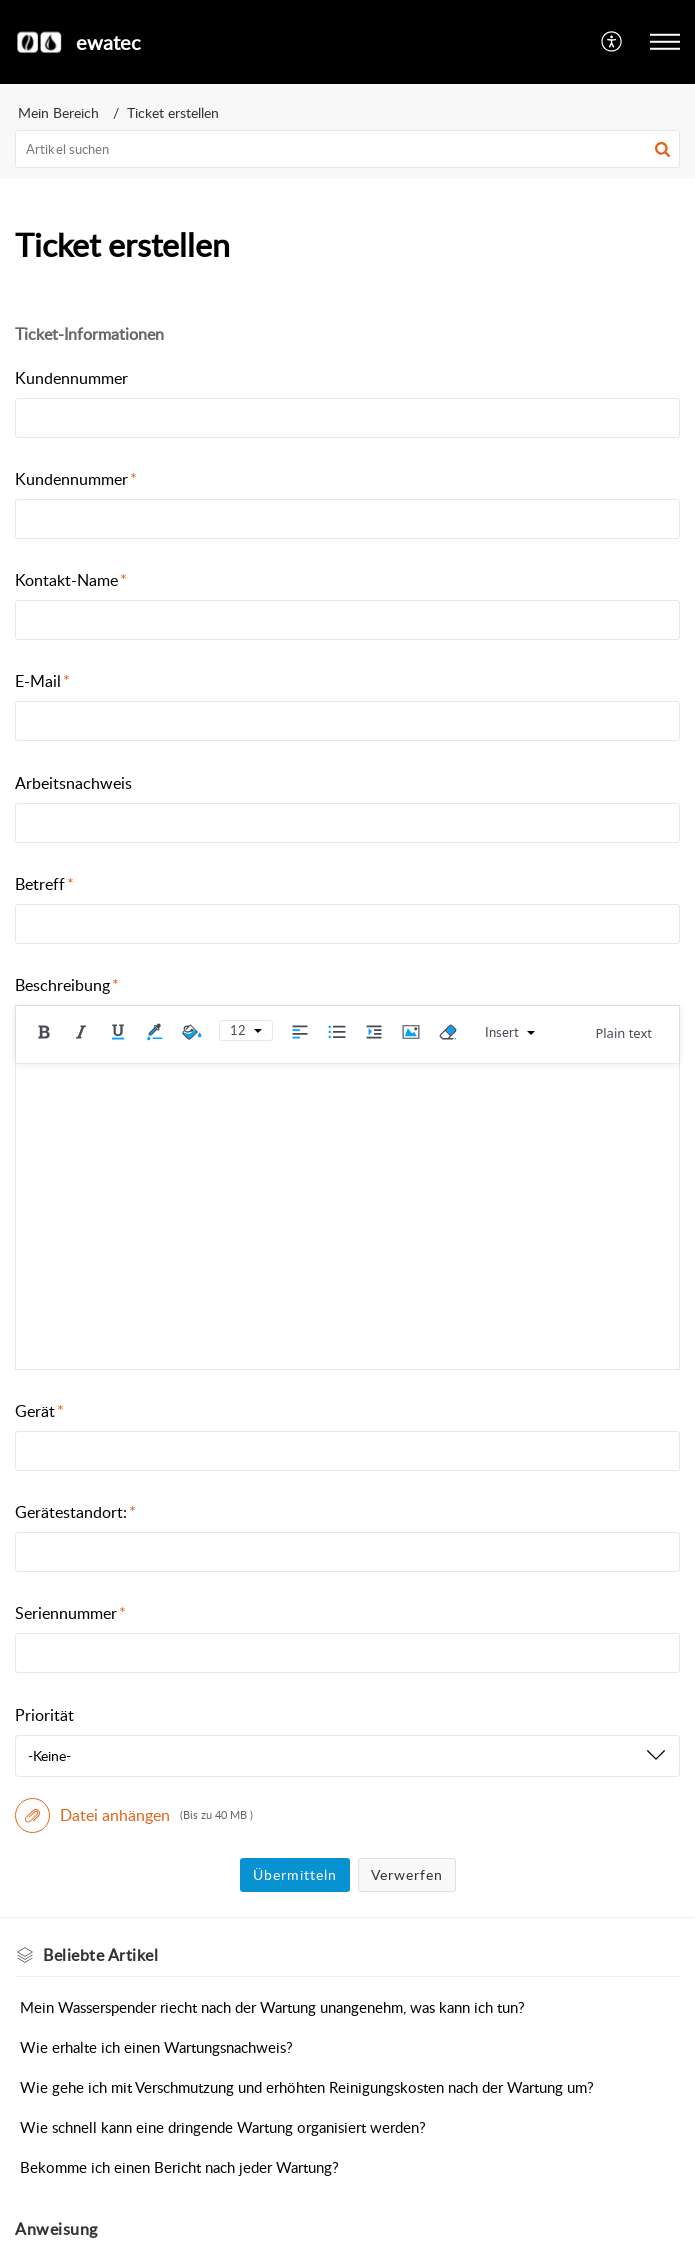 The image size is (695, 2246). Describe the element at coordinates (71, 378) in the screenshot. I see `Kundennummer` at that location.